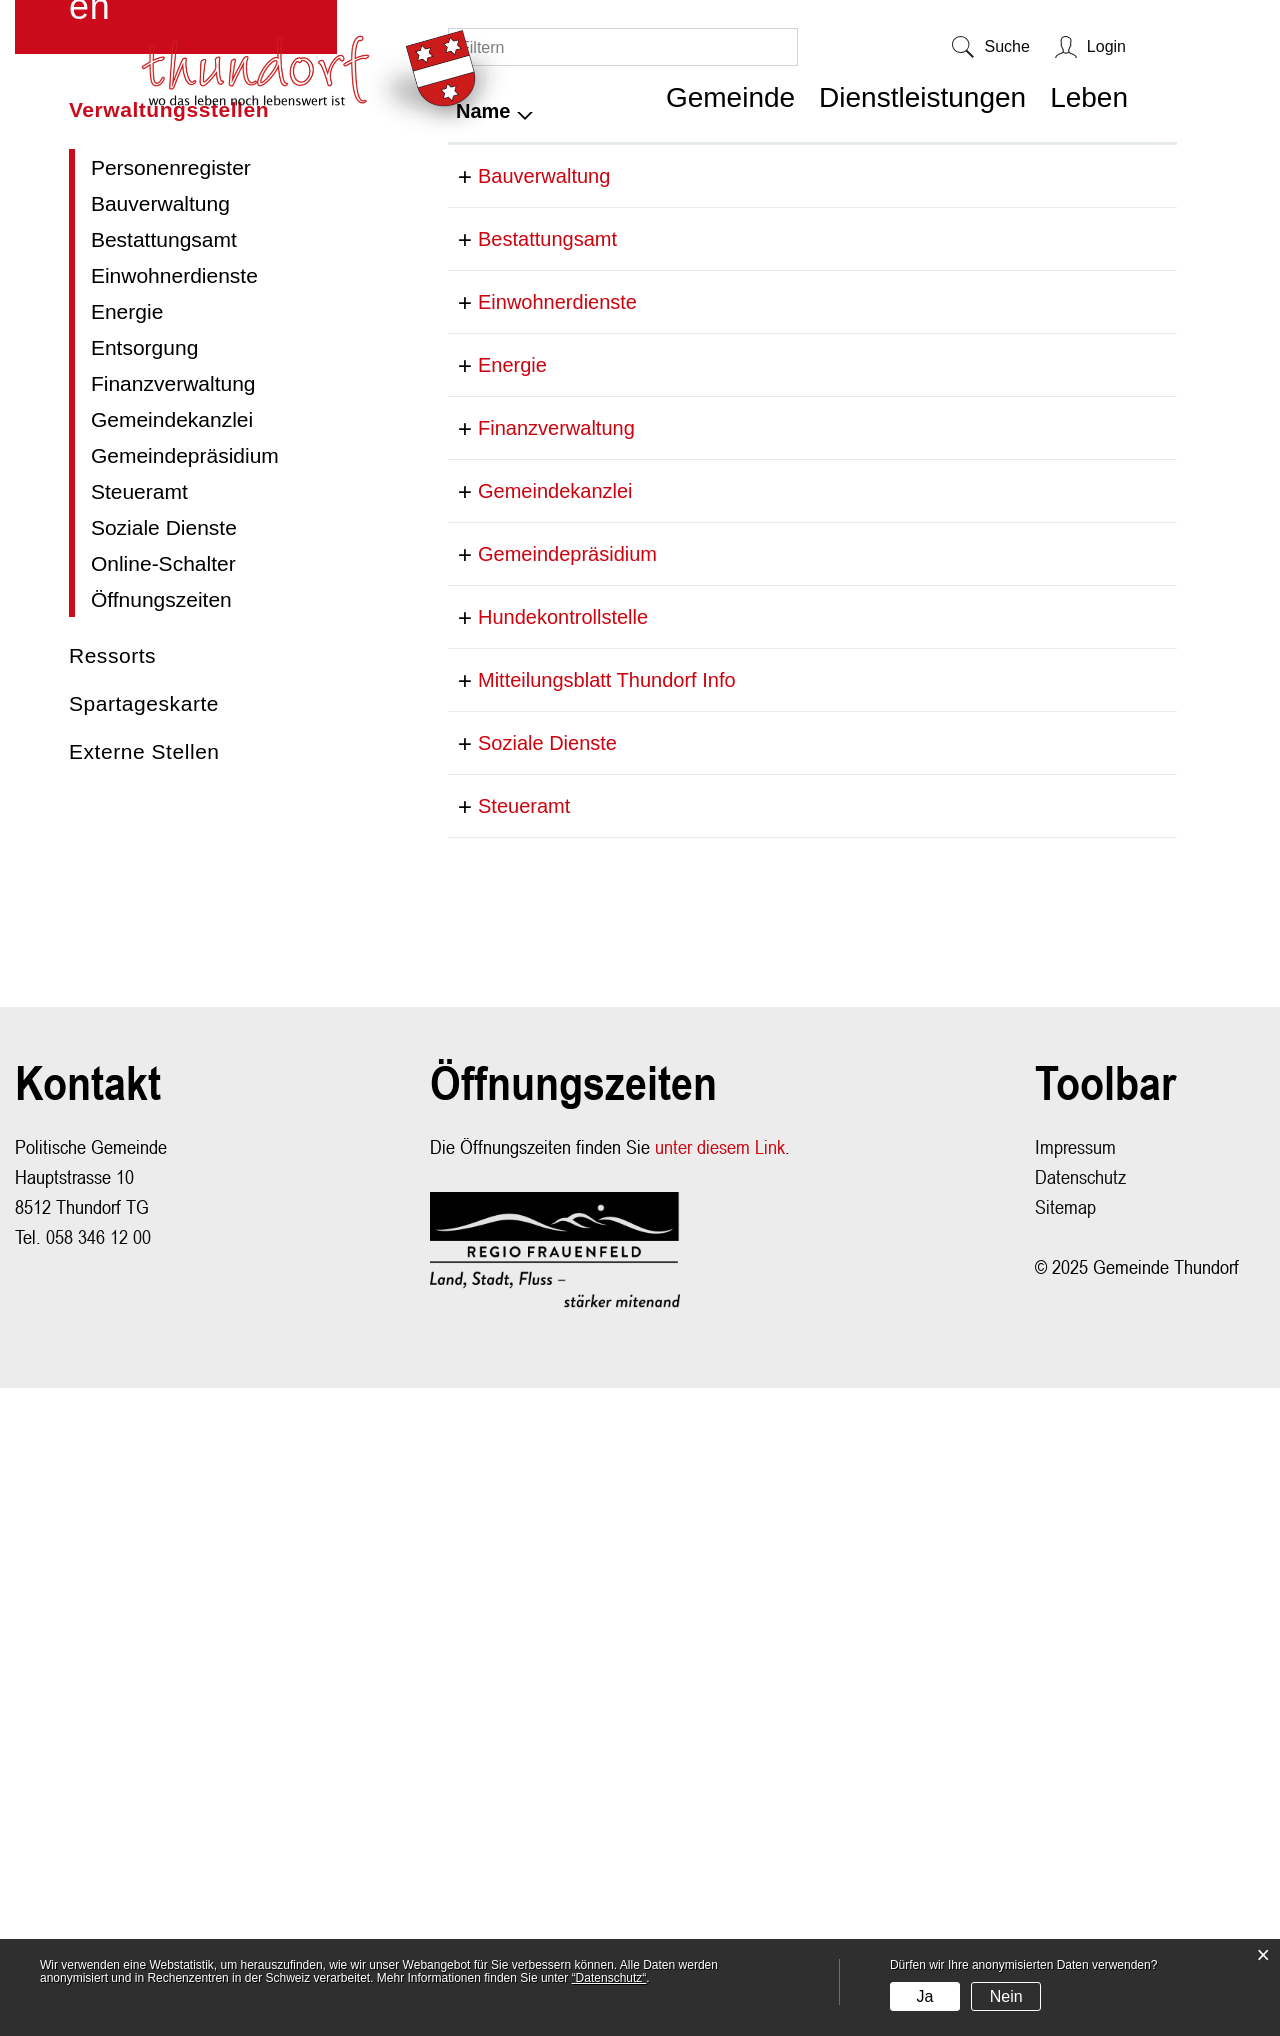 This screenshot has height=2036, width=1280. Describe the element at coordinates (541, 1234) in the screenshot. I see `Hundekontrollstelle` at that location.